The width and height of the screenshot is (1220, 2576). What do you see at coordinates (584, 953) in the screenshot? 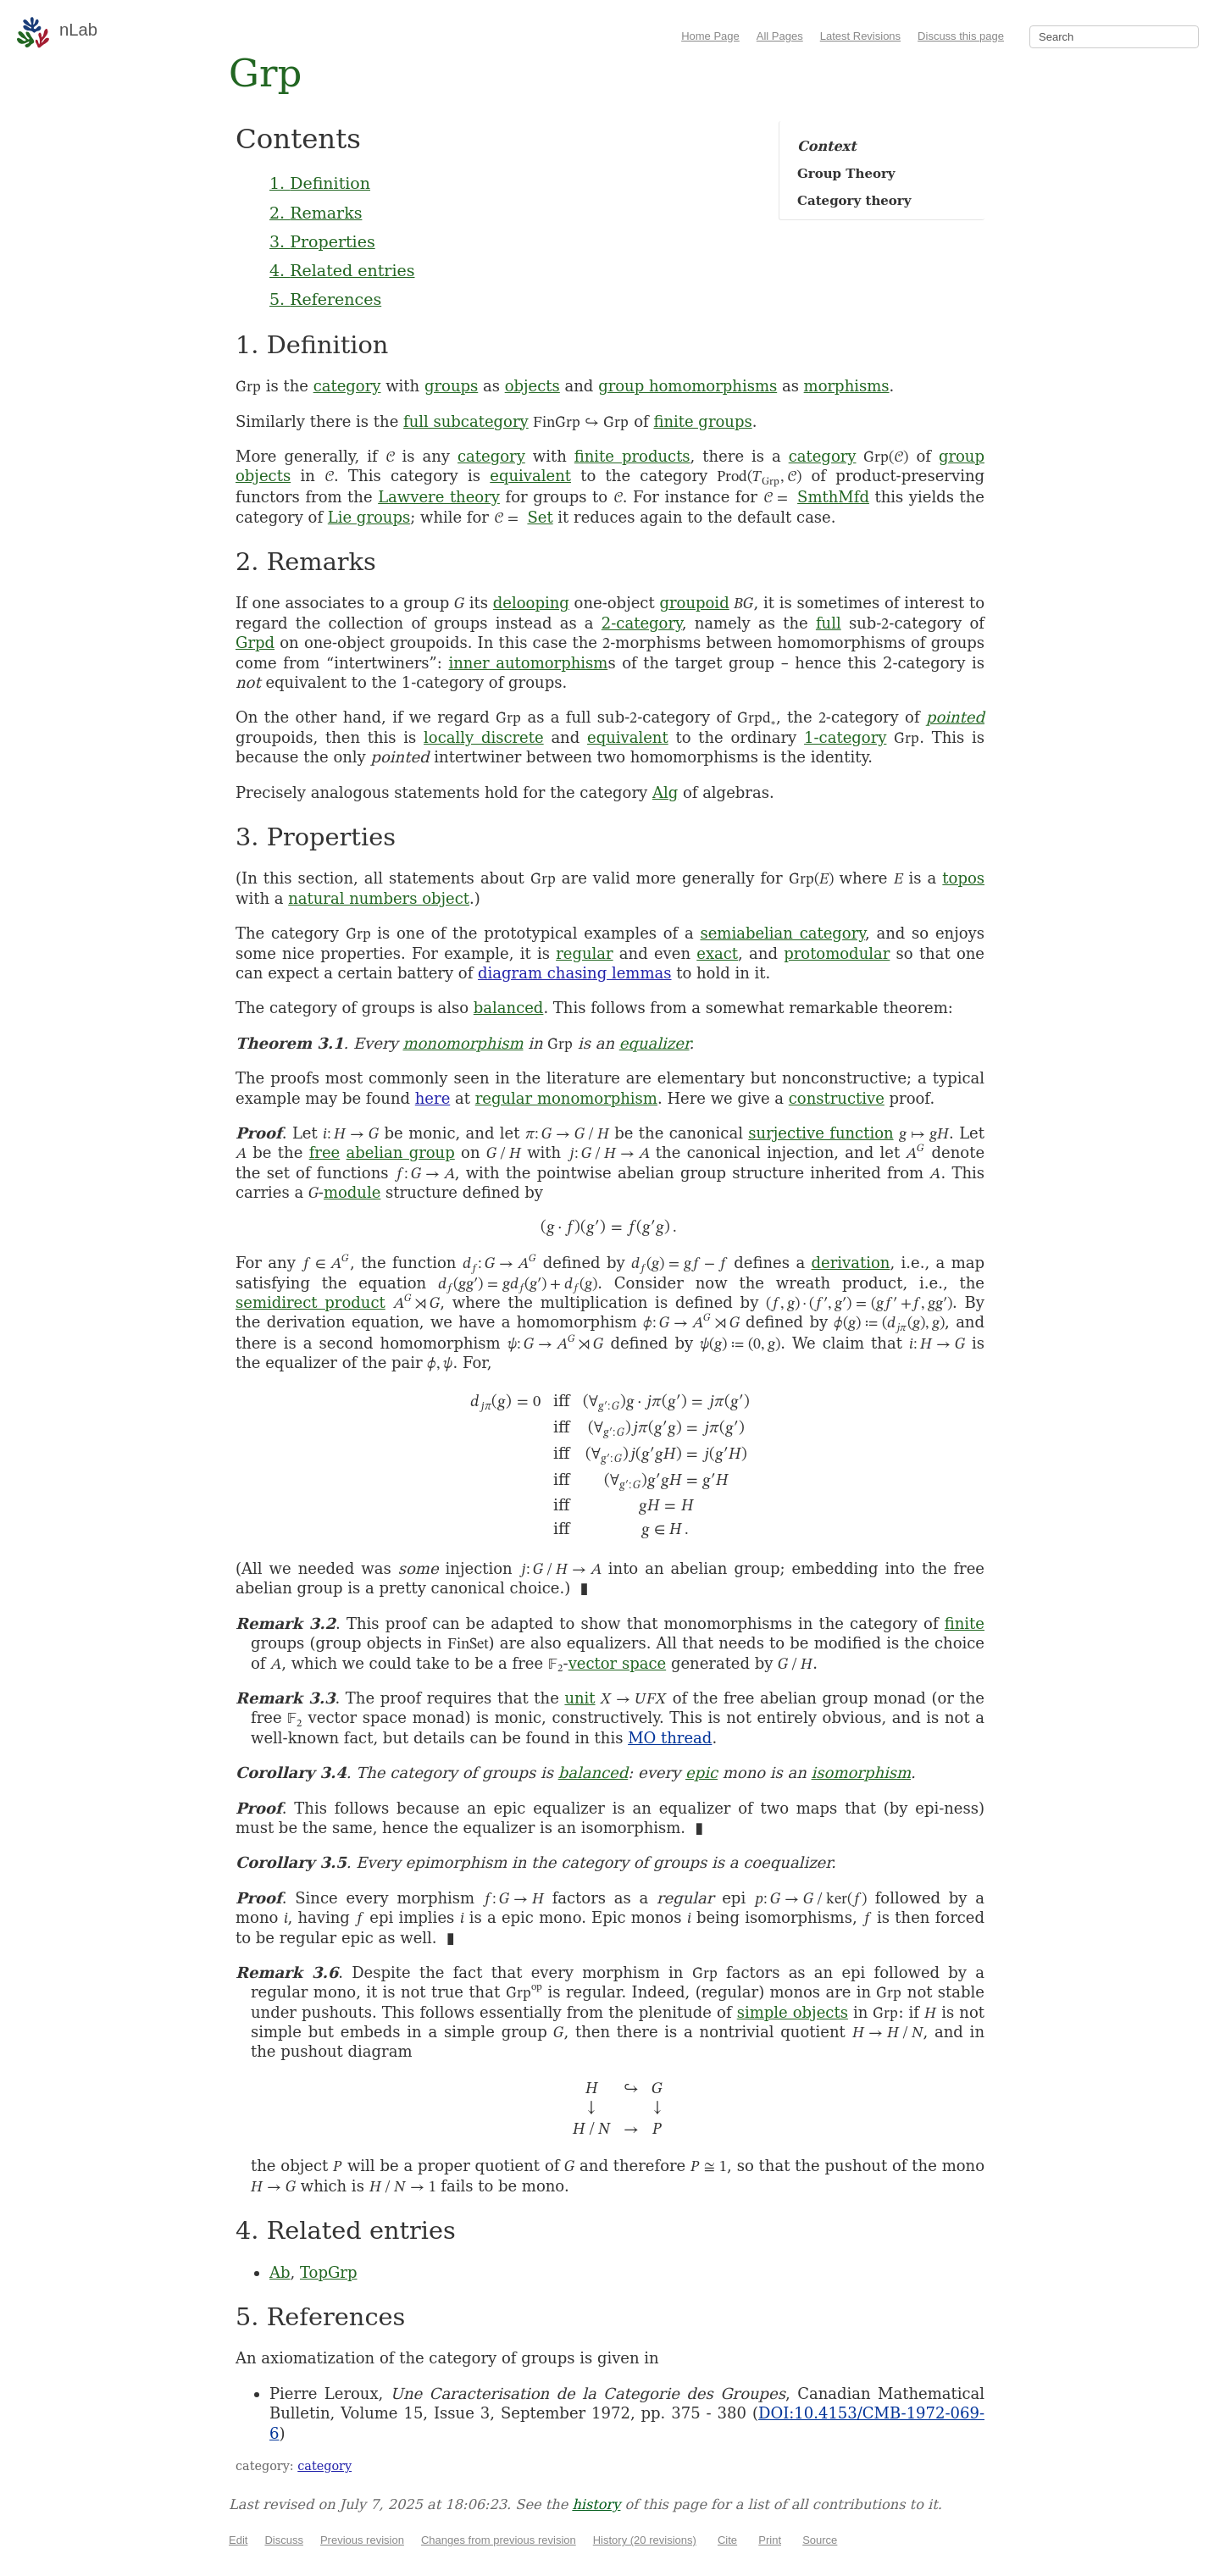
I see `regular` at bounding box center [584, 953].